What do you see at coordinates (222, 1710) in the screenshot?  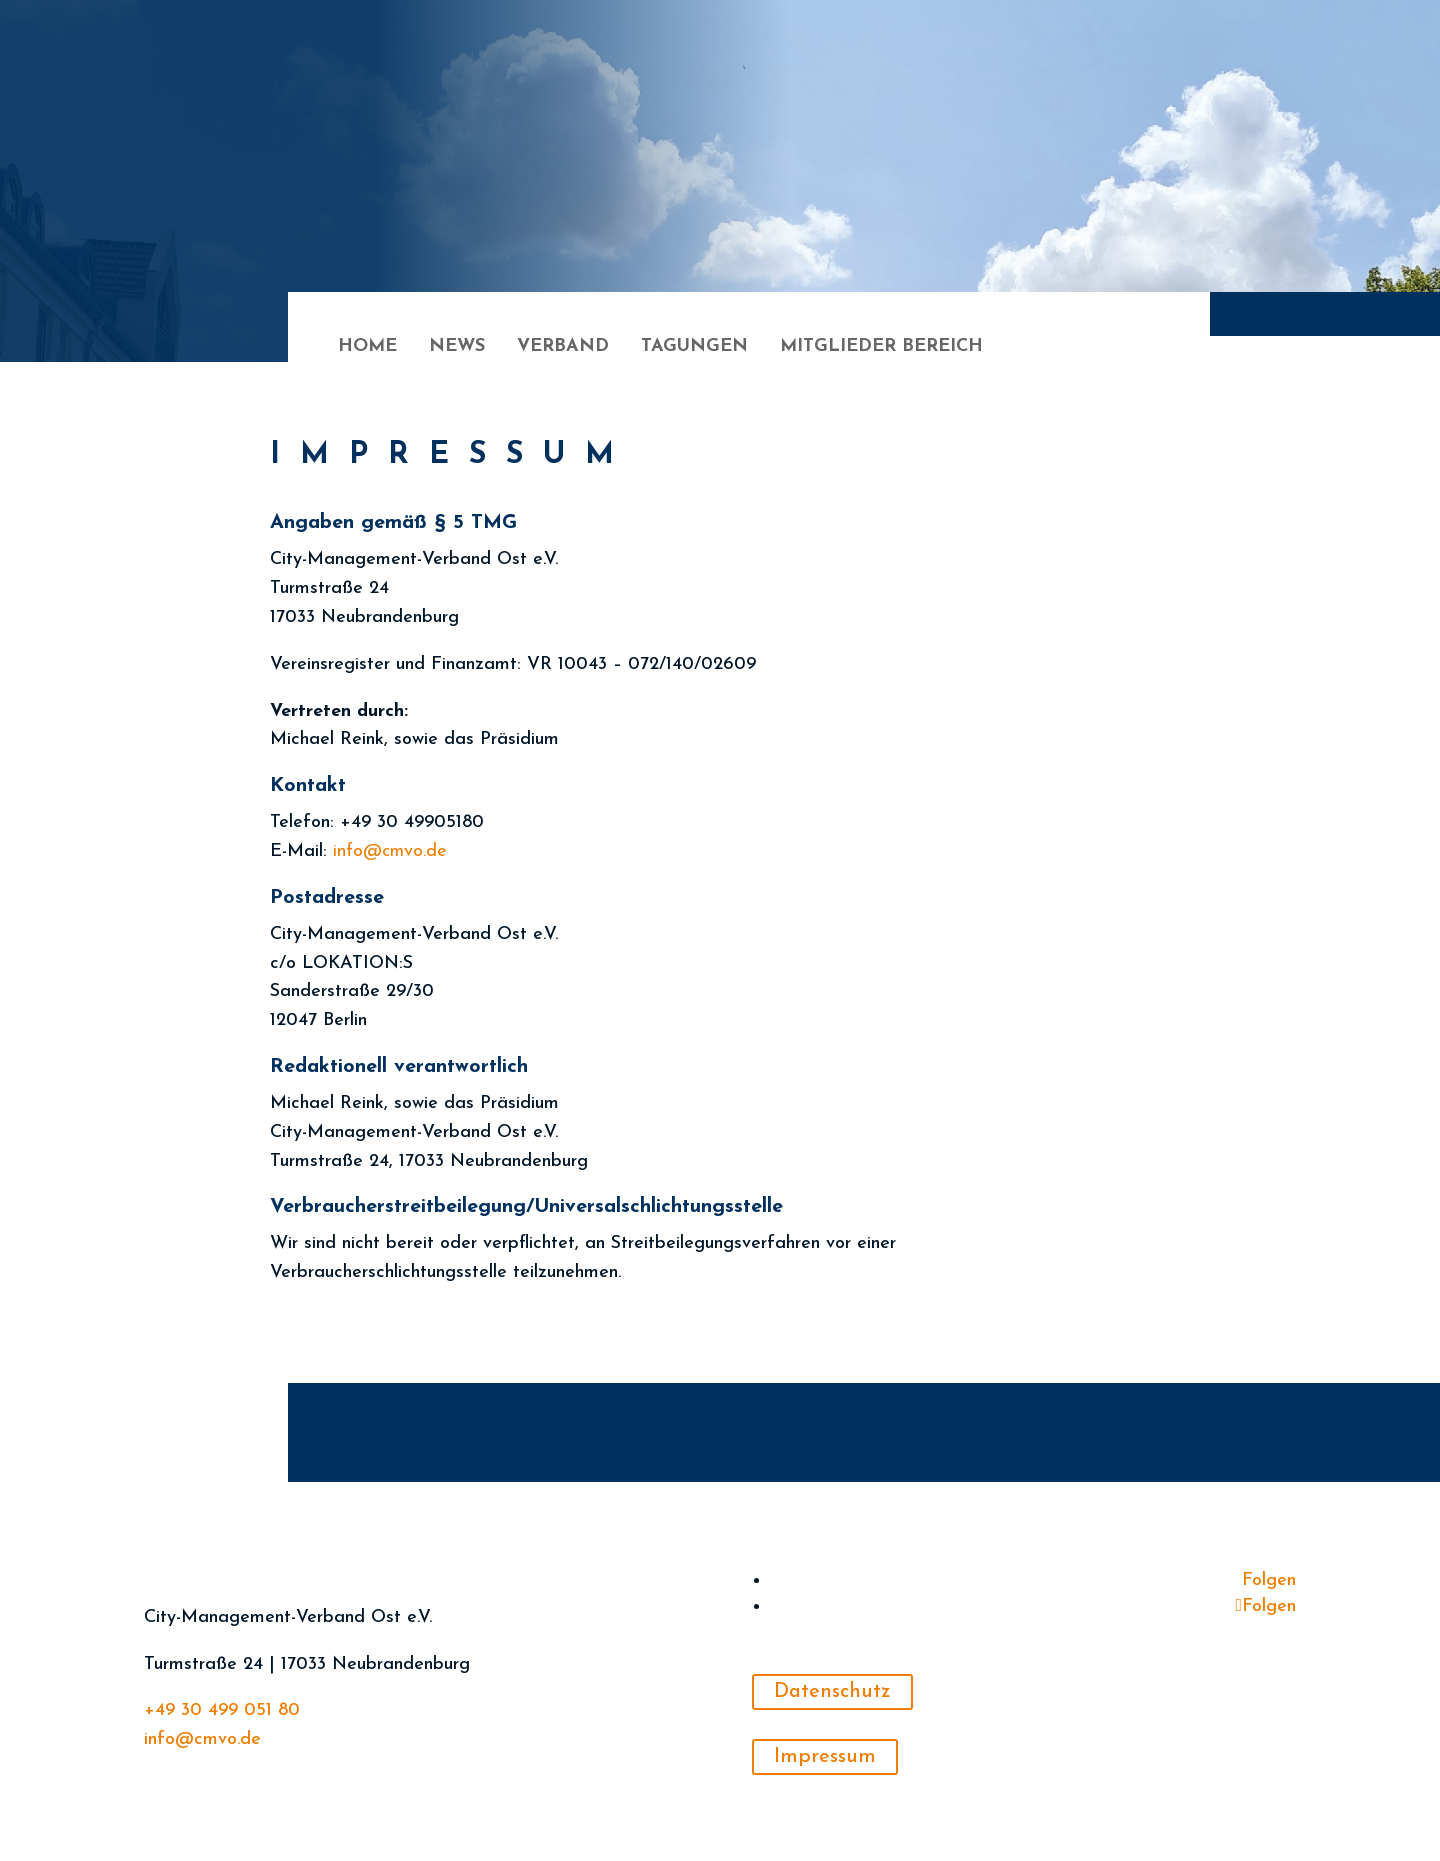 I see `+49 30 499 051 80` at bounding box center [222, 1710].